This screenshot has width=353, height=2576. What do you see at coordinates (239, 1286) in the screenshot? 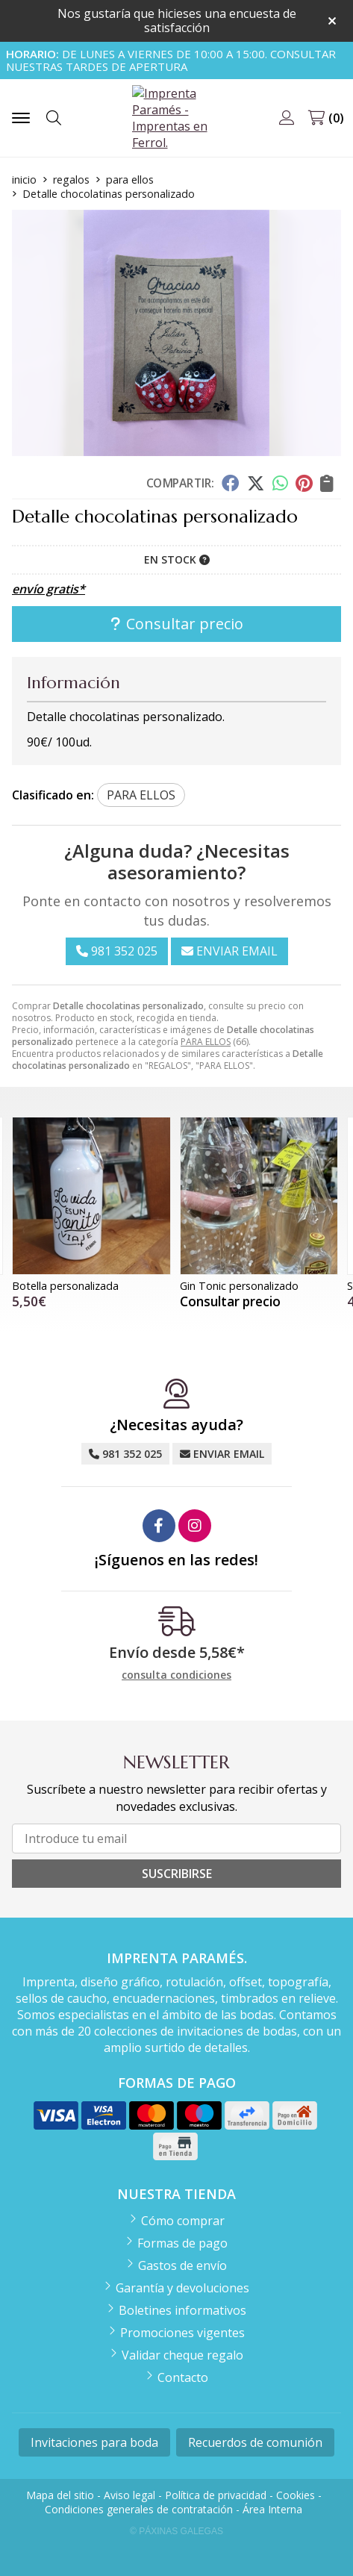
I see `Gin Tonic personalizado` at bounding box center [239, 1286].